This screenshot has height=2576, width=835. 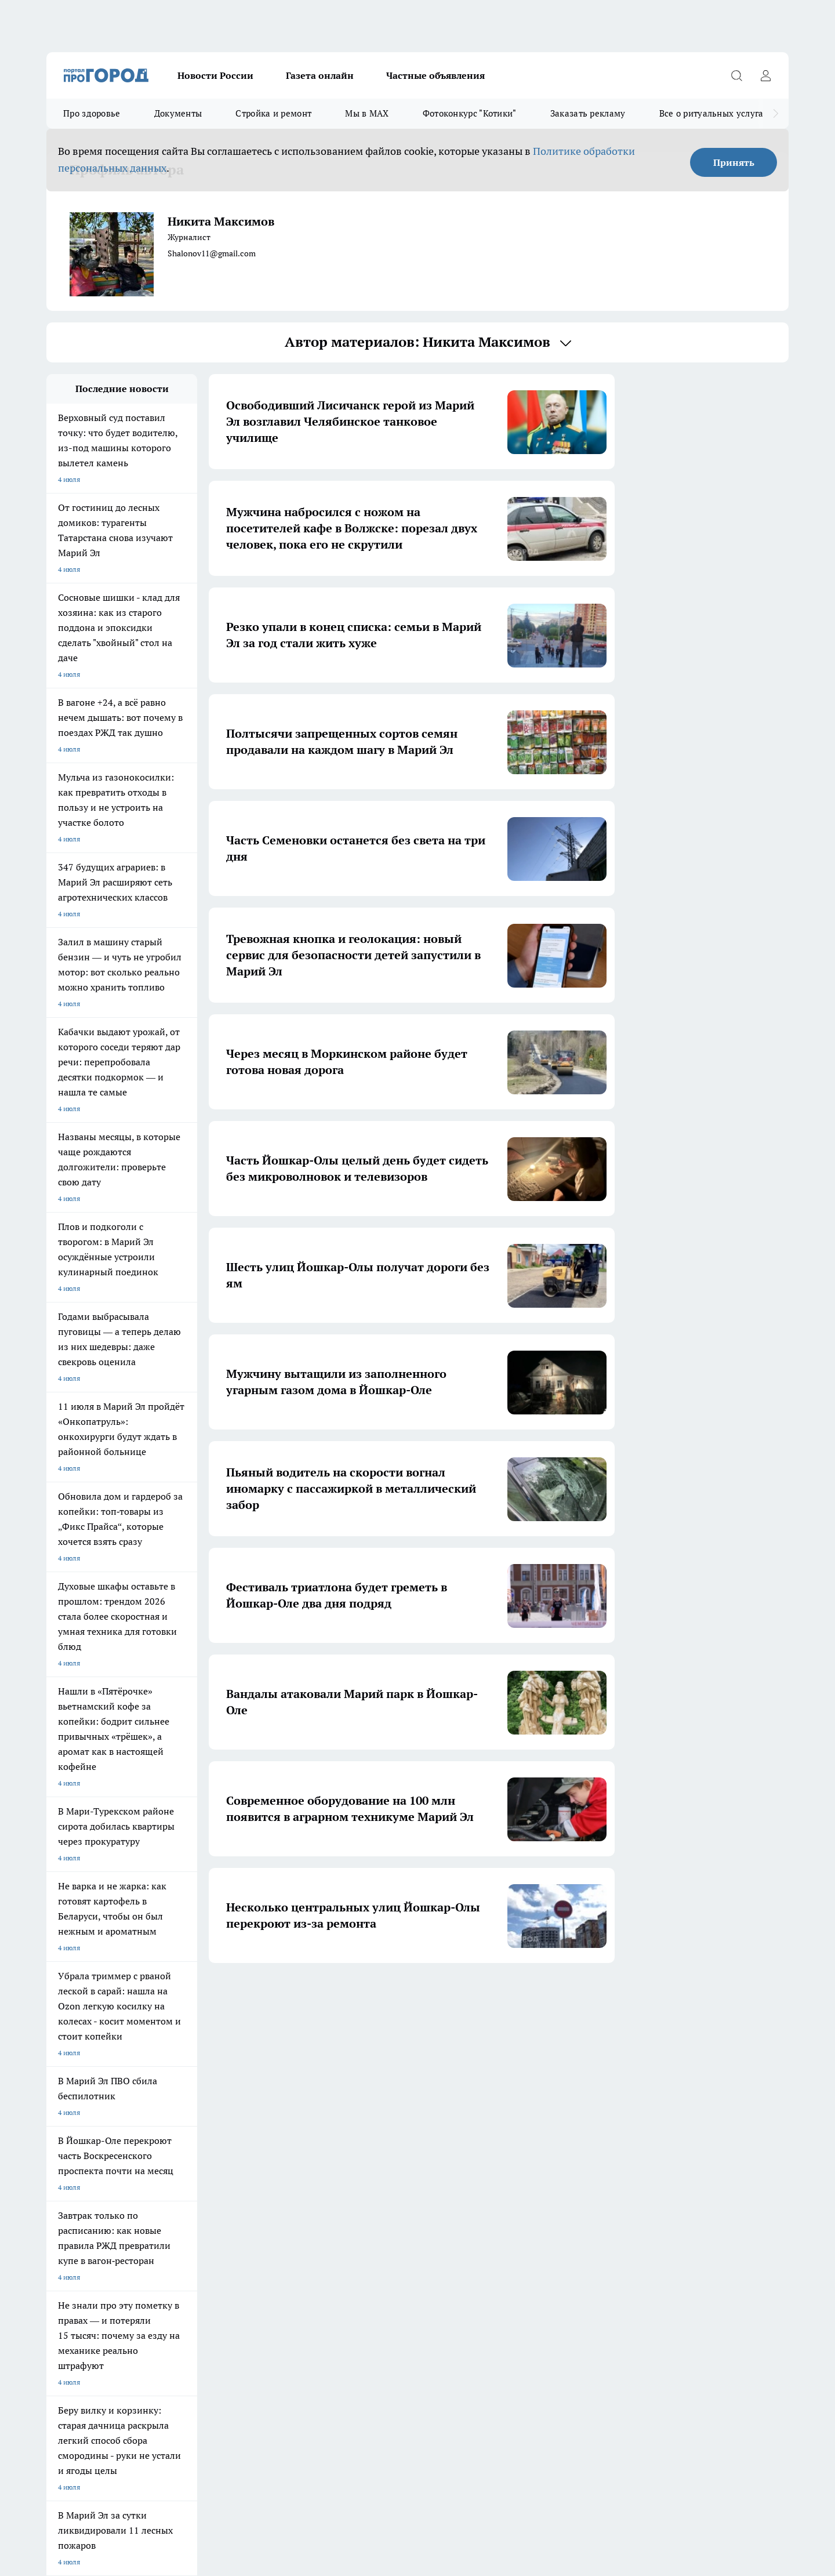 I want to click on 259 [button], so click(x=513, y=1997).